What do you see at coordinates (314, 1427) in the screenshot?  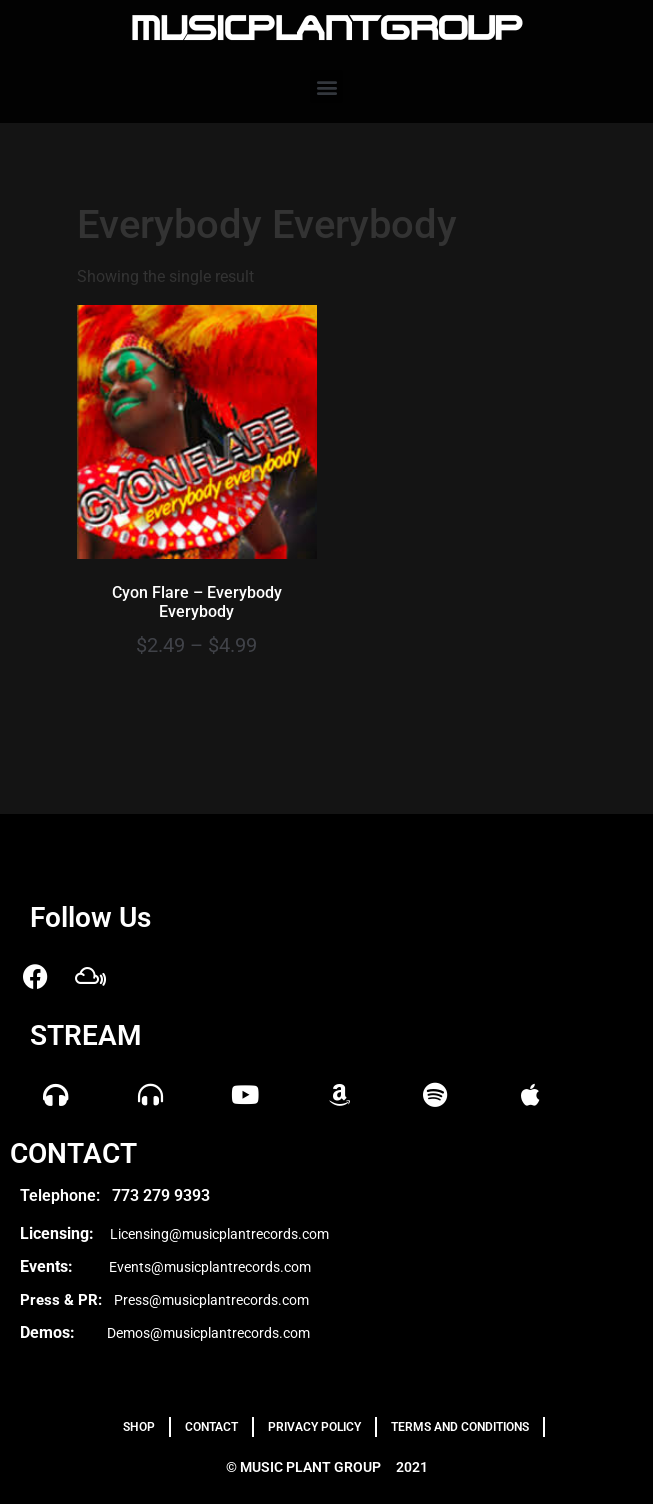 I see `PRIVACY POLICY` at bounding box center [314, 1427].